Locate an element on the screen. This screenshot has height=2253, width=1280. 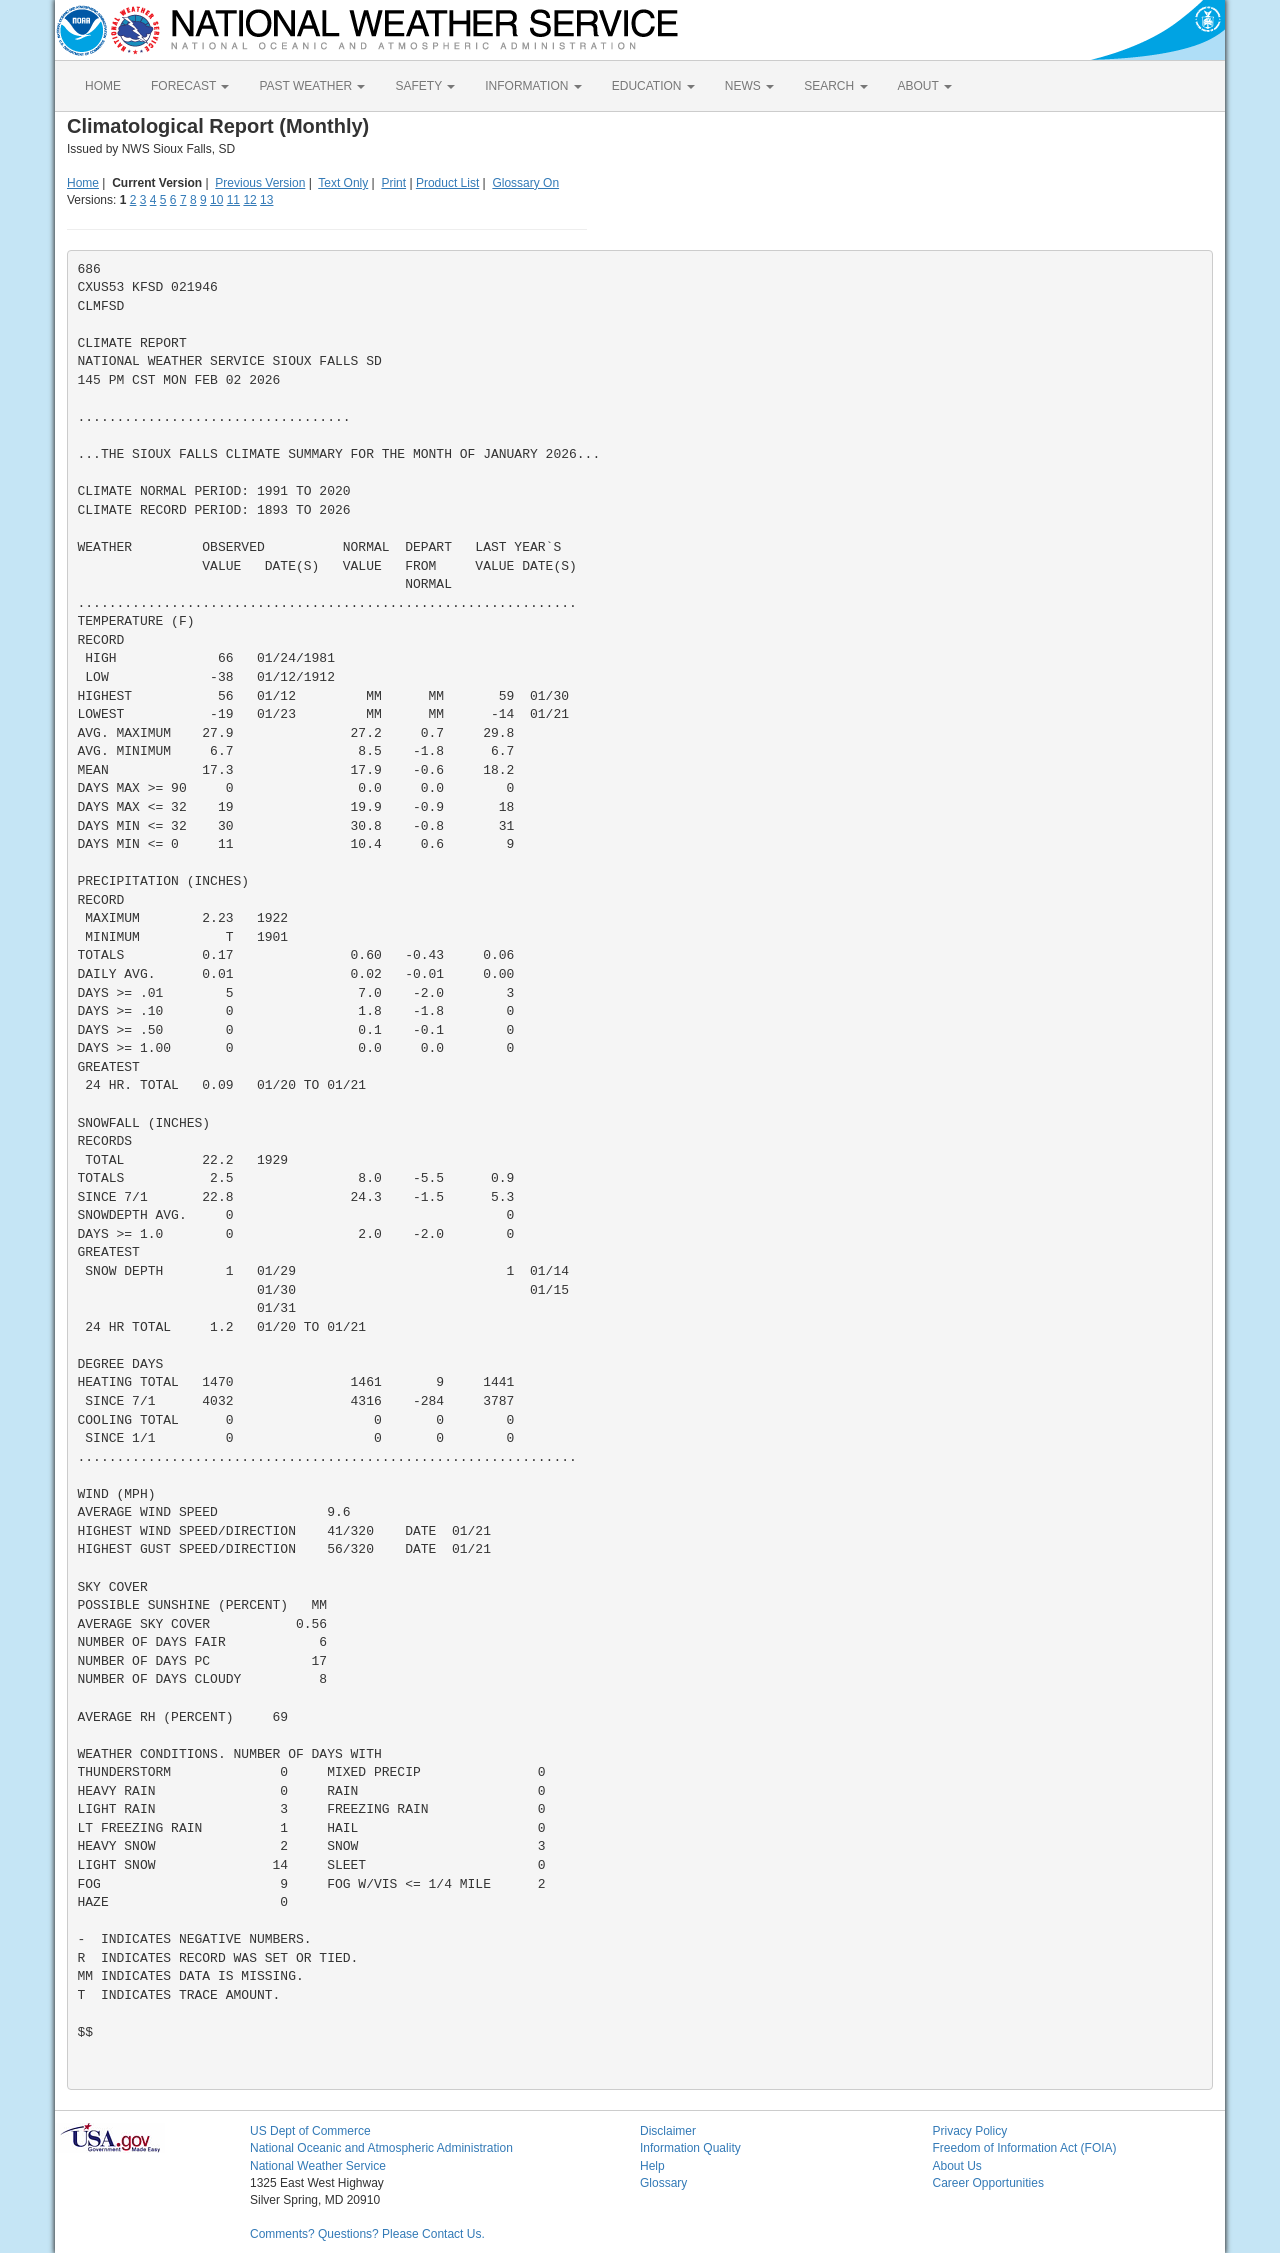
US Dept of Commerce is located at coordinates (310, 2131).